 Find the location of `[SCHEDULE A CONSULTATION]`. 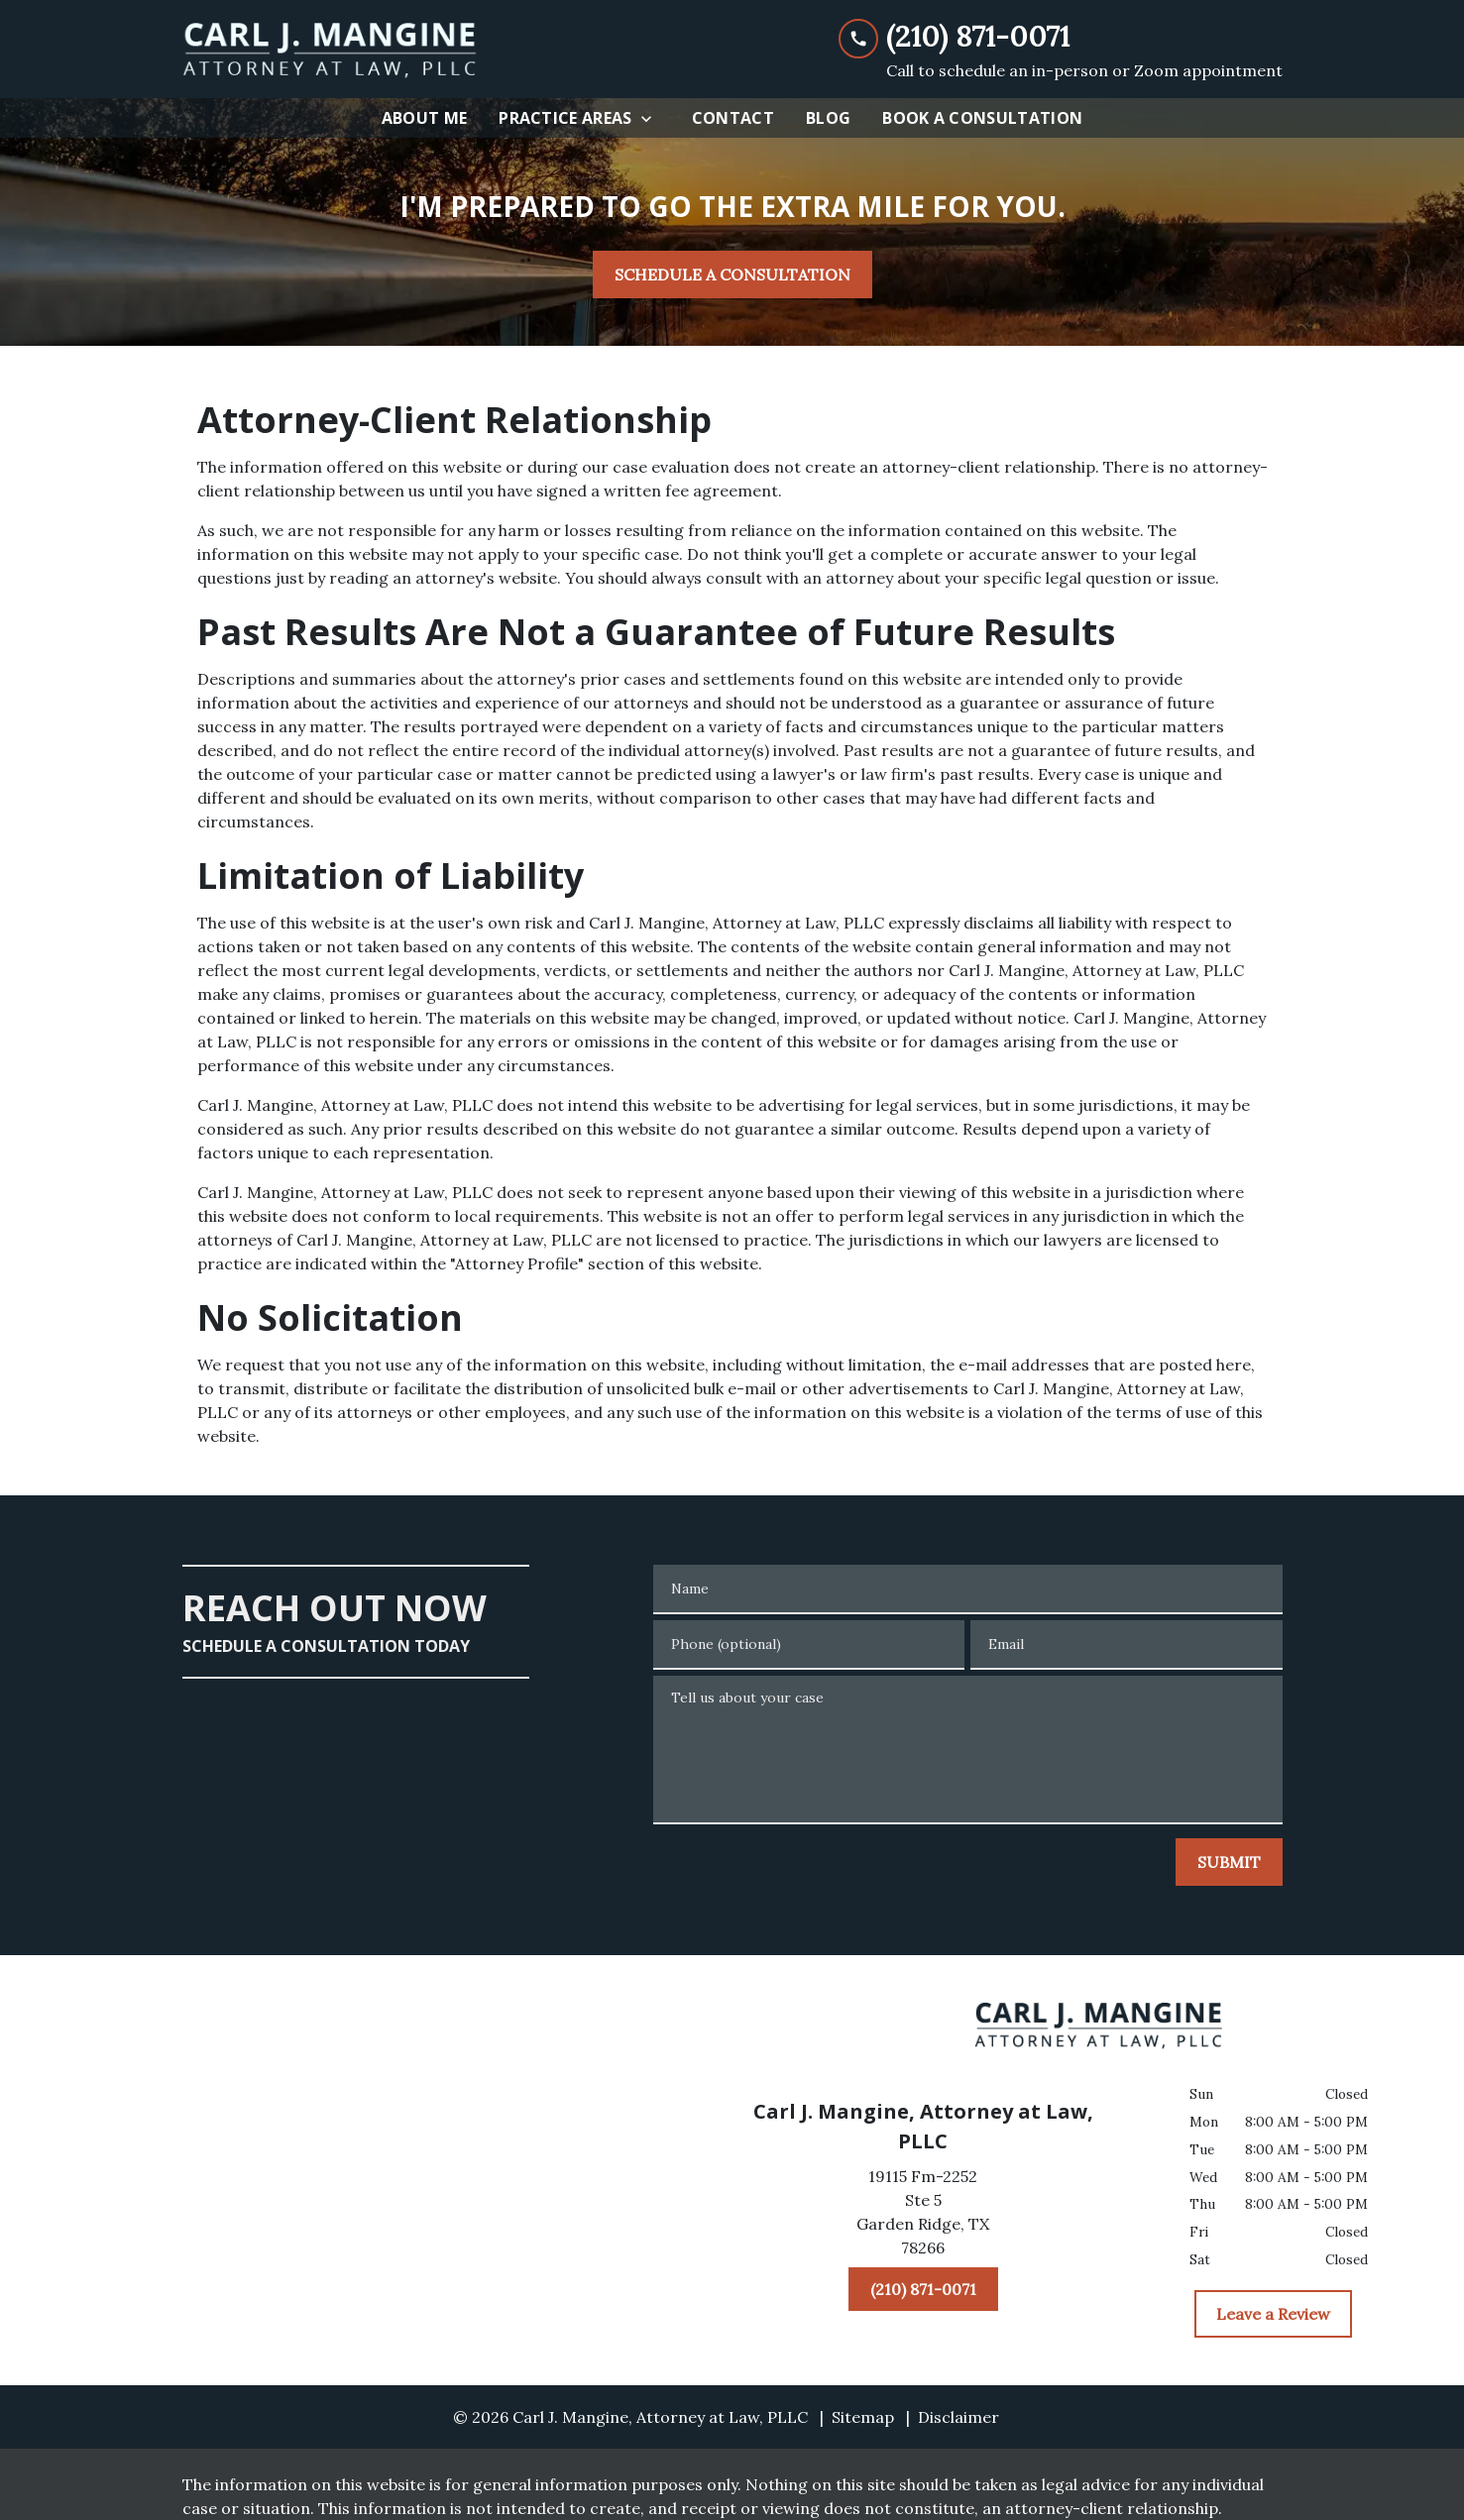

[SCHEDULE A CONSULTATION] is located at coordinates (732, 274).